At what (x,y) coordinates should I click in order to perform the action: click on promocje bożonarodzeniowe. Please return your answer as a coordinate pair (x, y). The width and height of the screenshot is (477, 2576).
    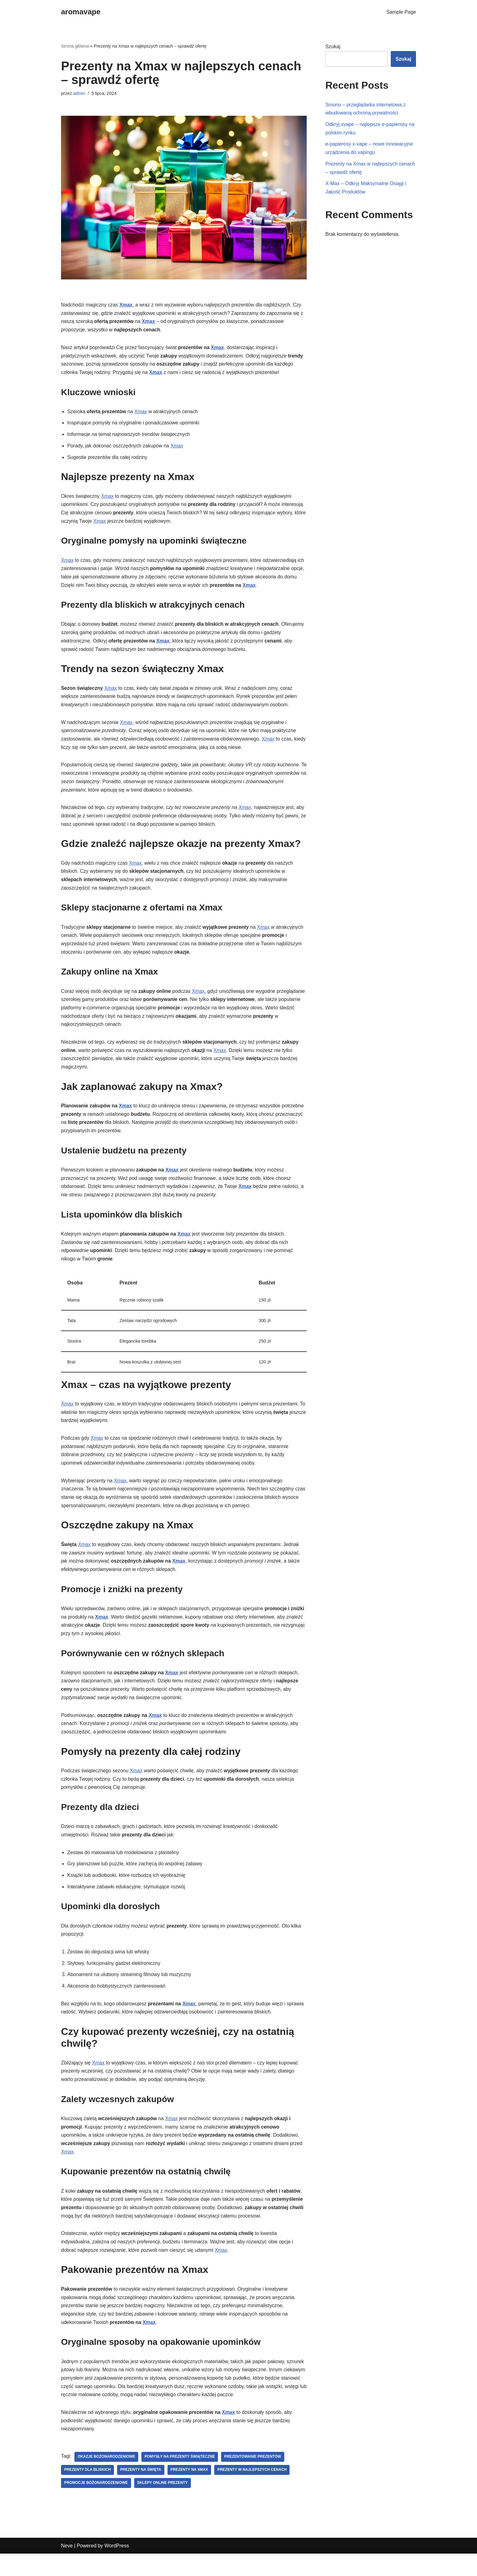
    Looking at the image, I should click on (96, 2505).